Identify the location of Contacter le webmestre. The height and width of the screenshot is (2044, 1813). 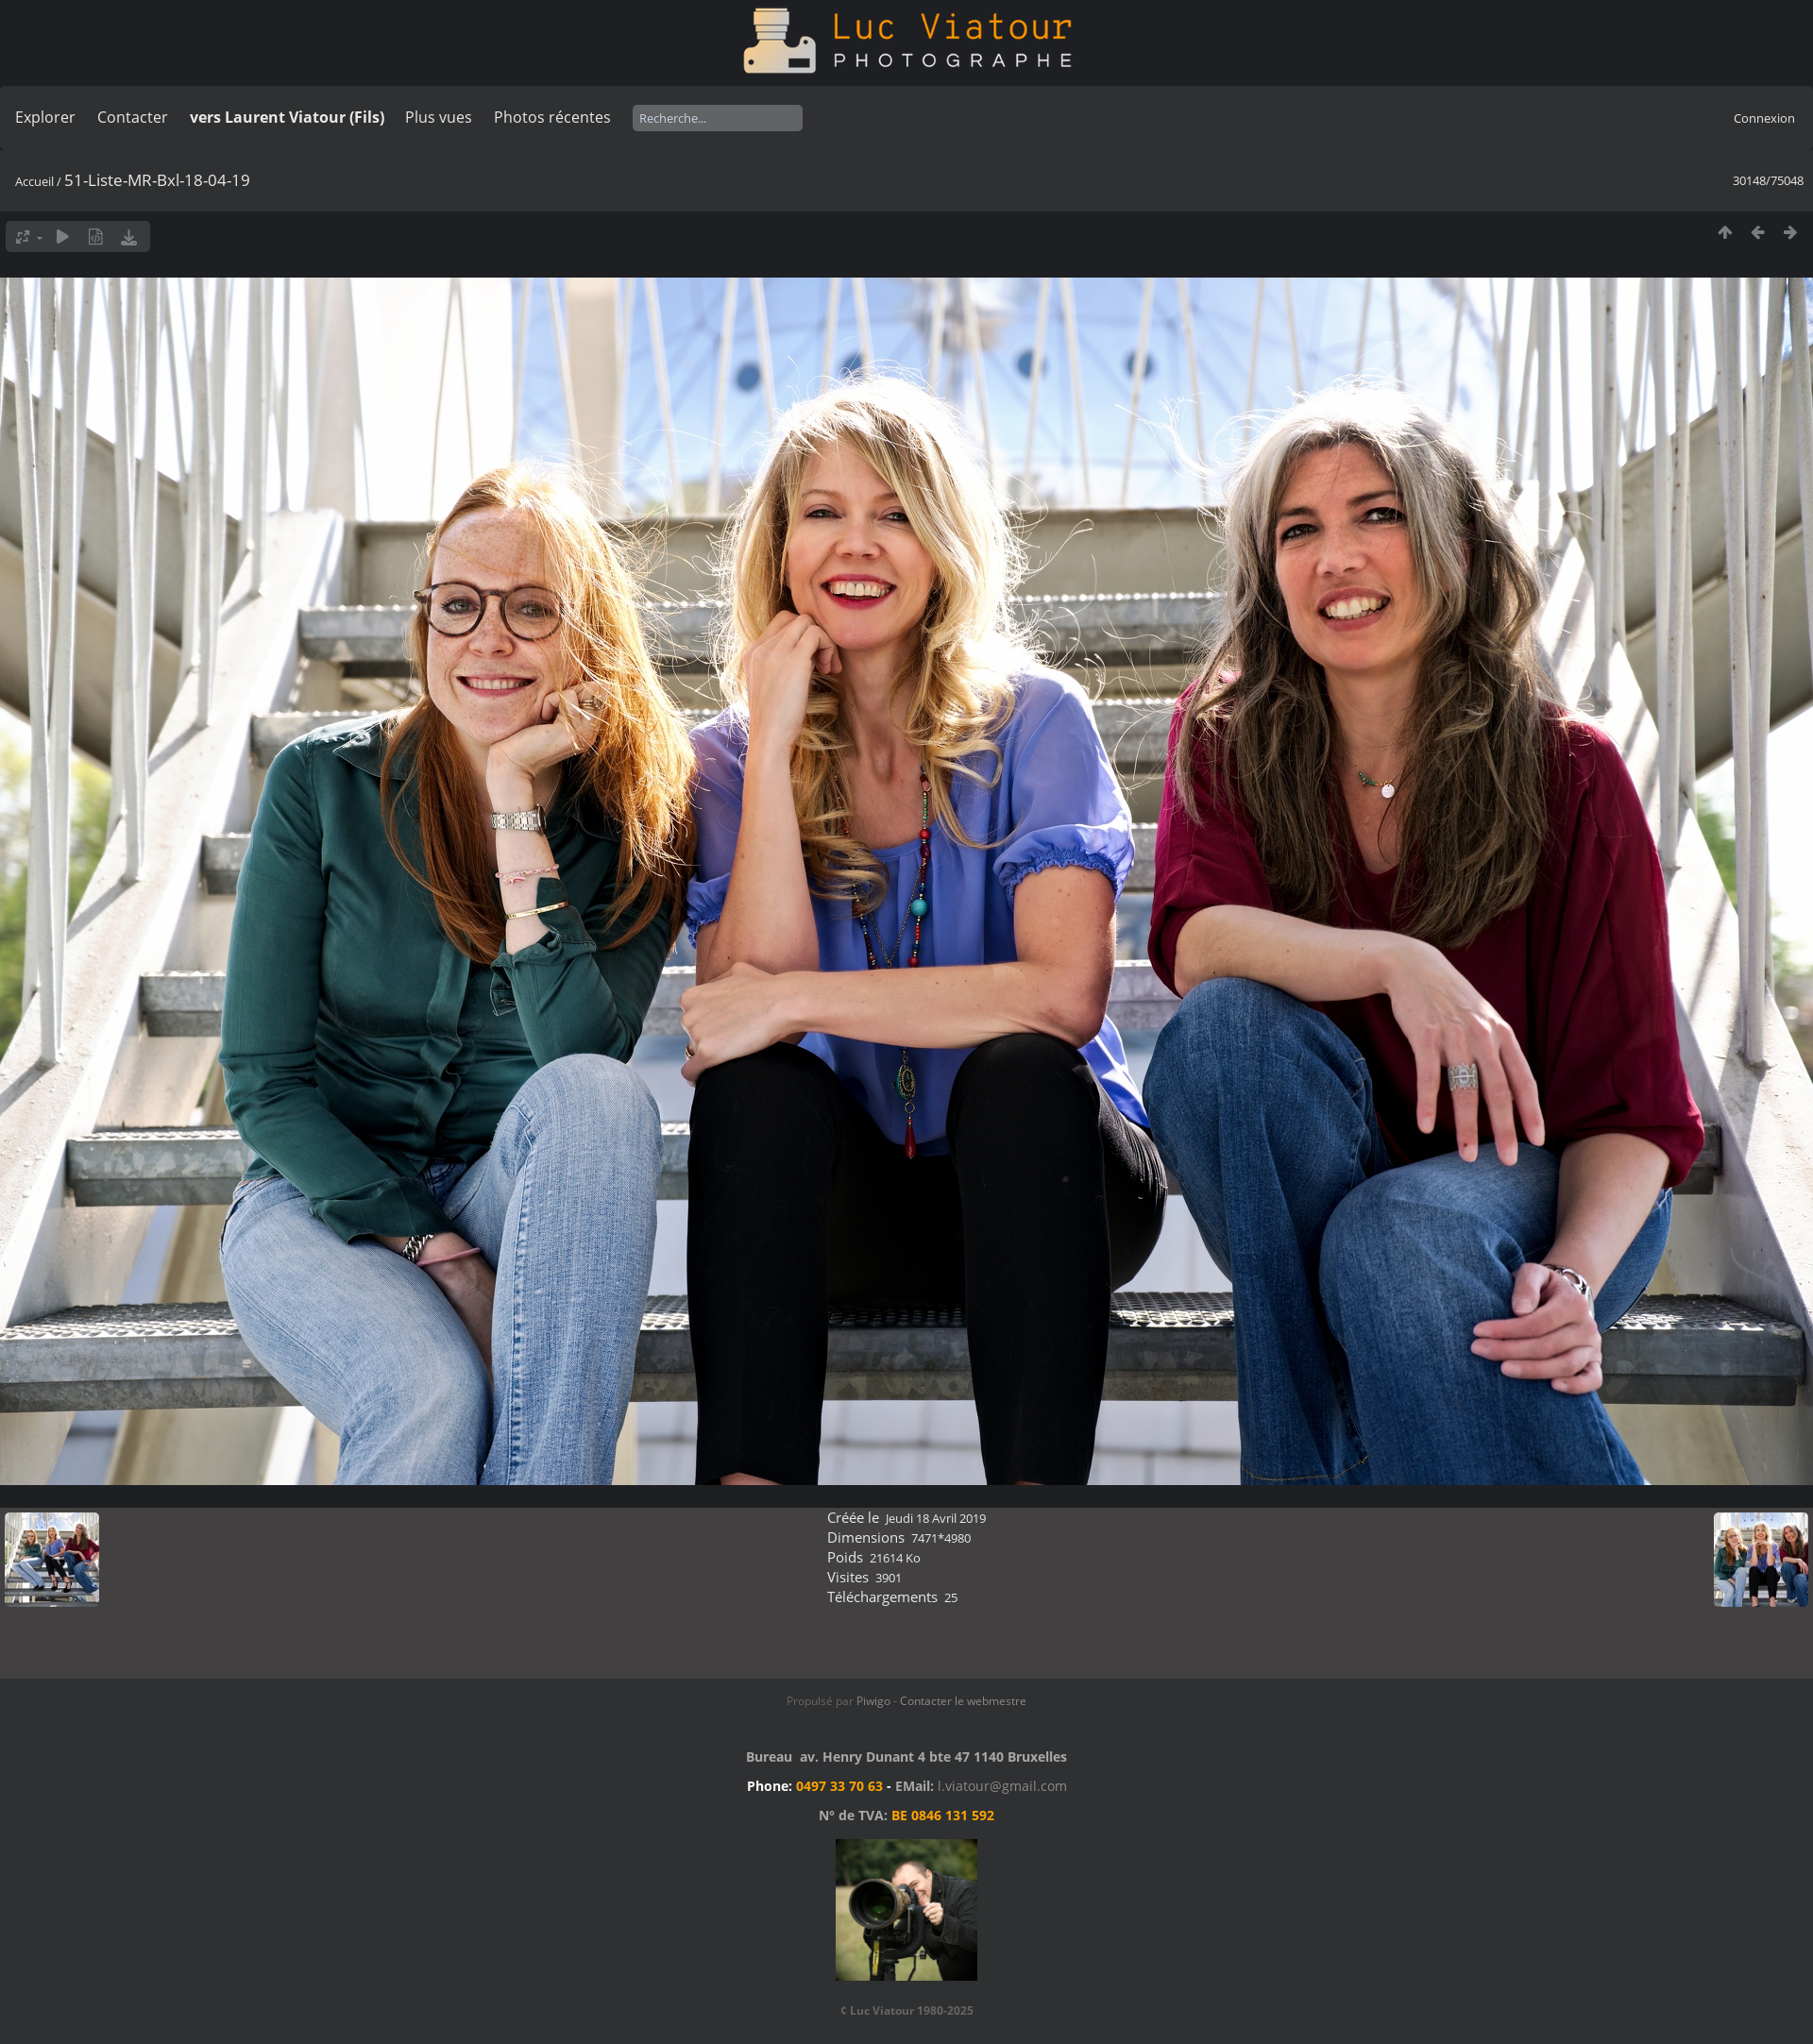
(963, 1701).